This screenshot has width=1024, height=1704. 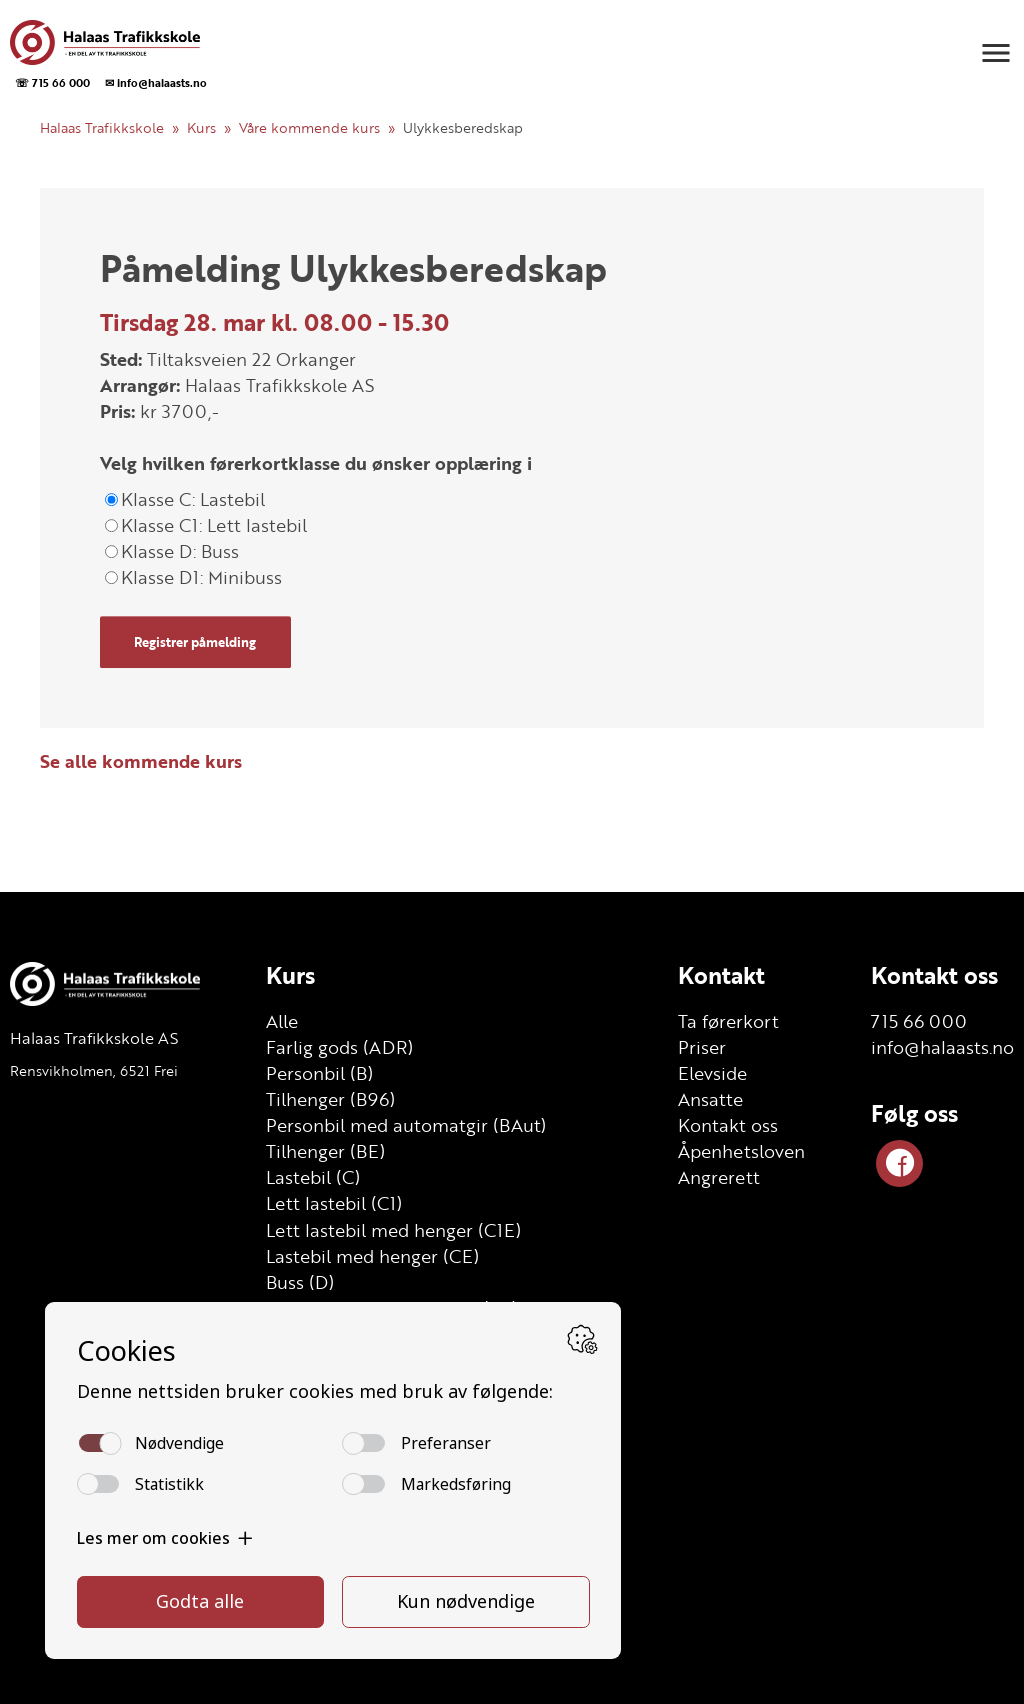 I want to click on Farlig gods (ADR), so click(x=339, y=1047).